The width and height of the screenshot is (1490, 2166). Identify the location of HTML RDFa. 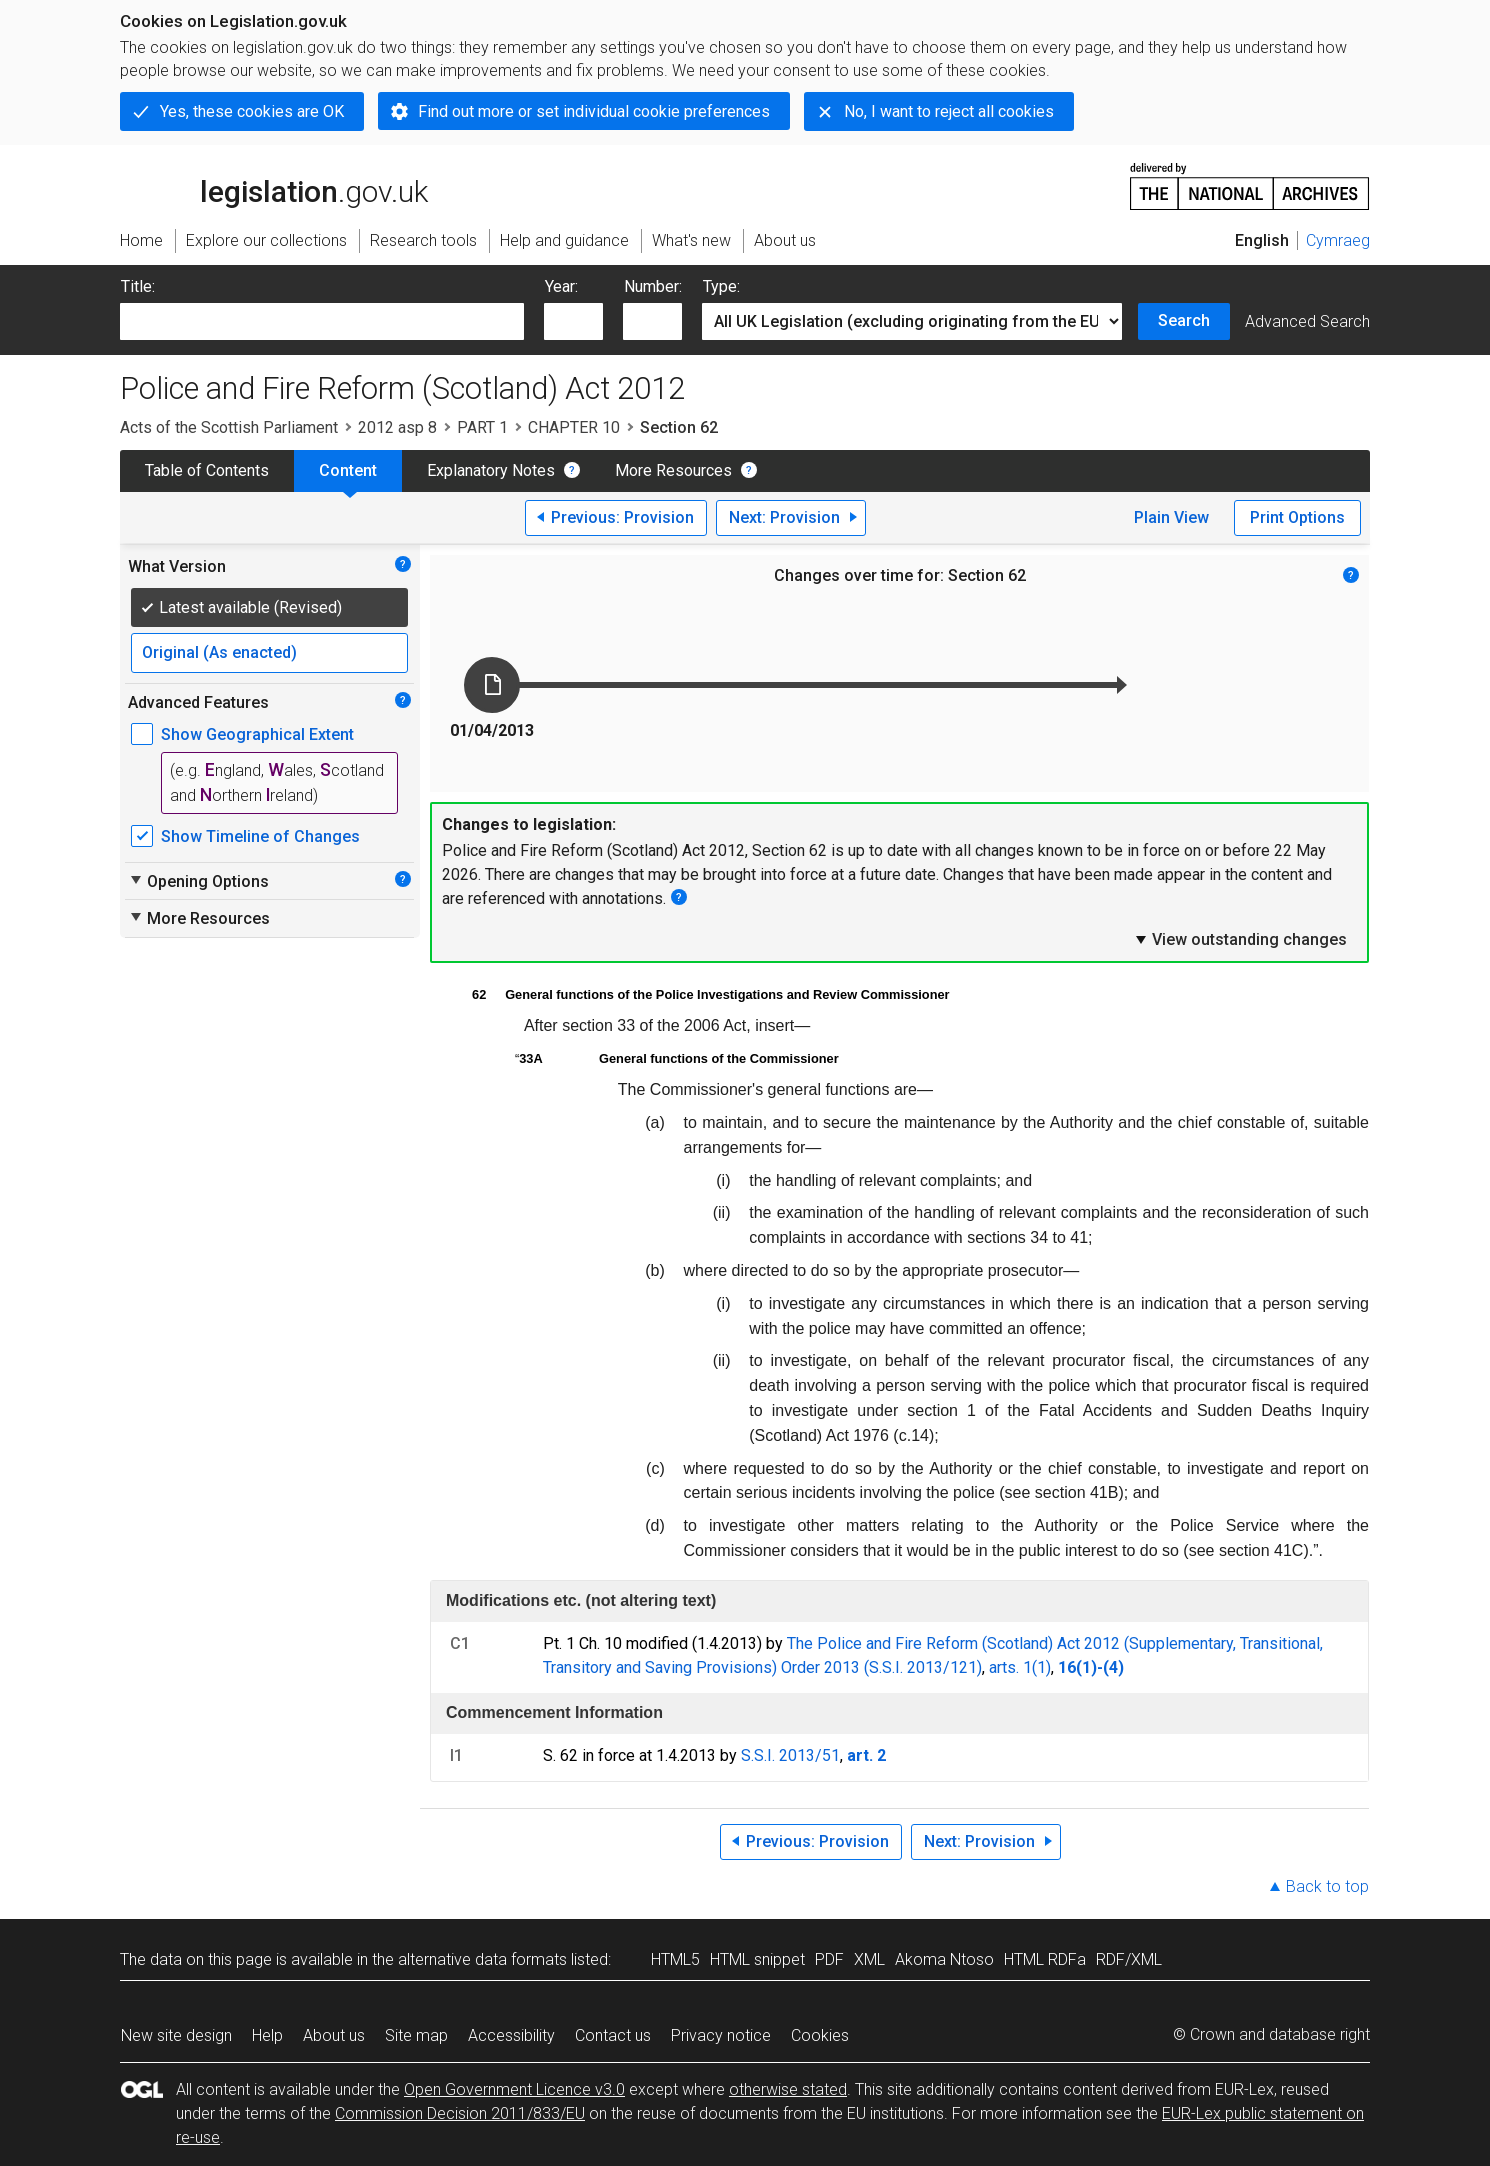
(1045, 1959).